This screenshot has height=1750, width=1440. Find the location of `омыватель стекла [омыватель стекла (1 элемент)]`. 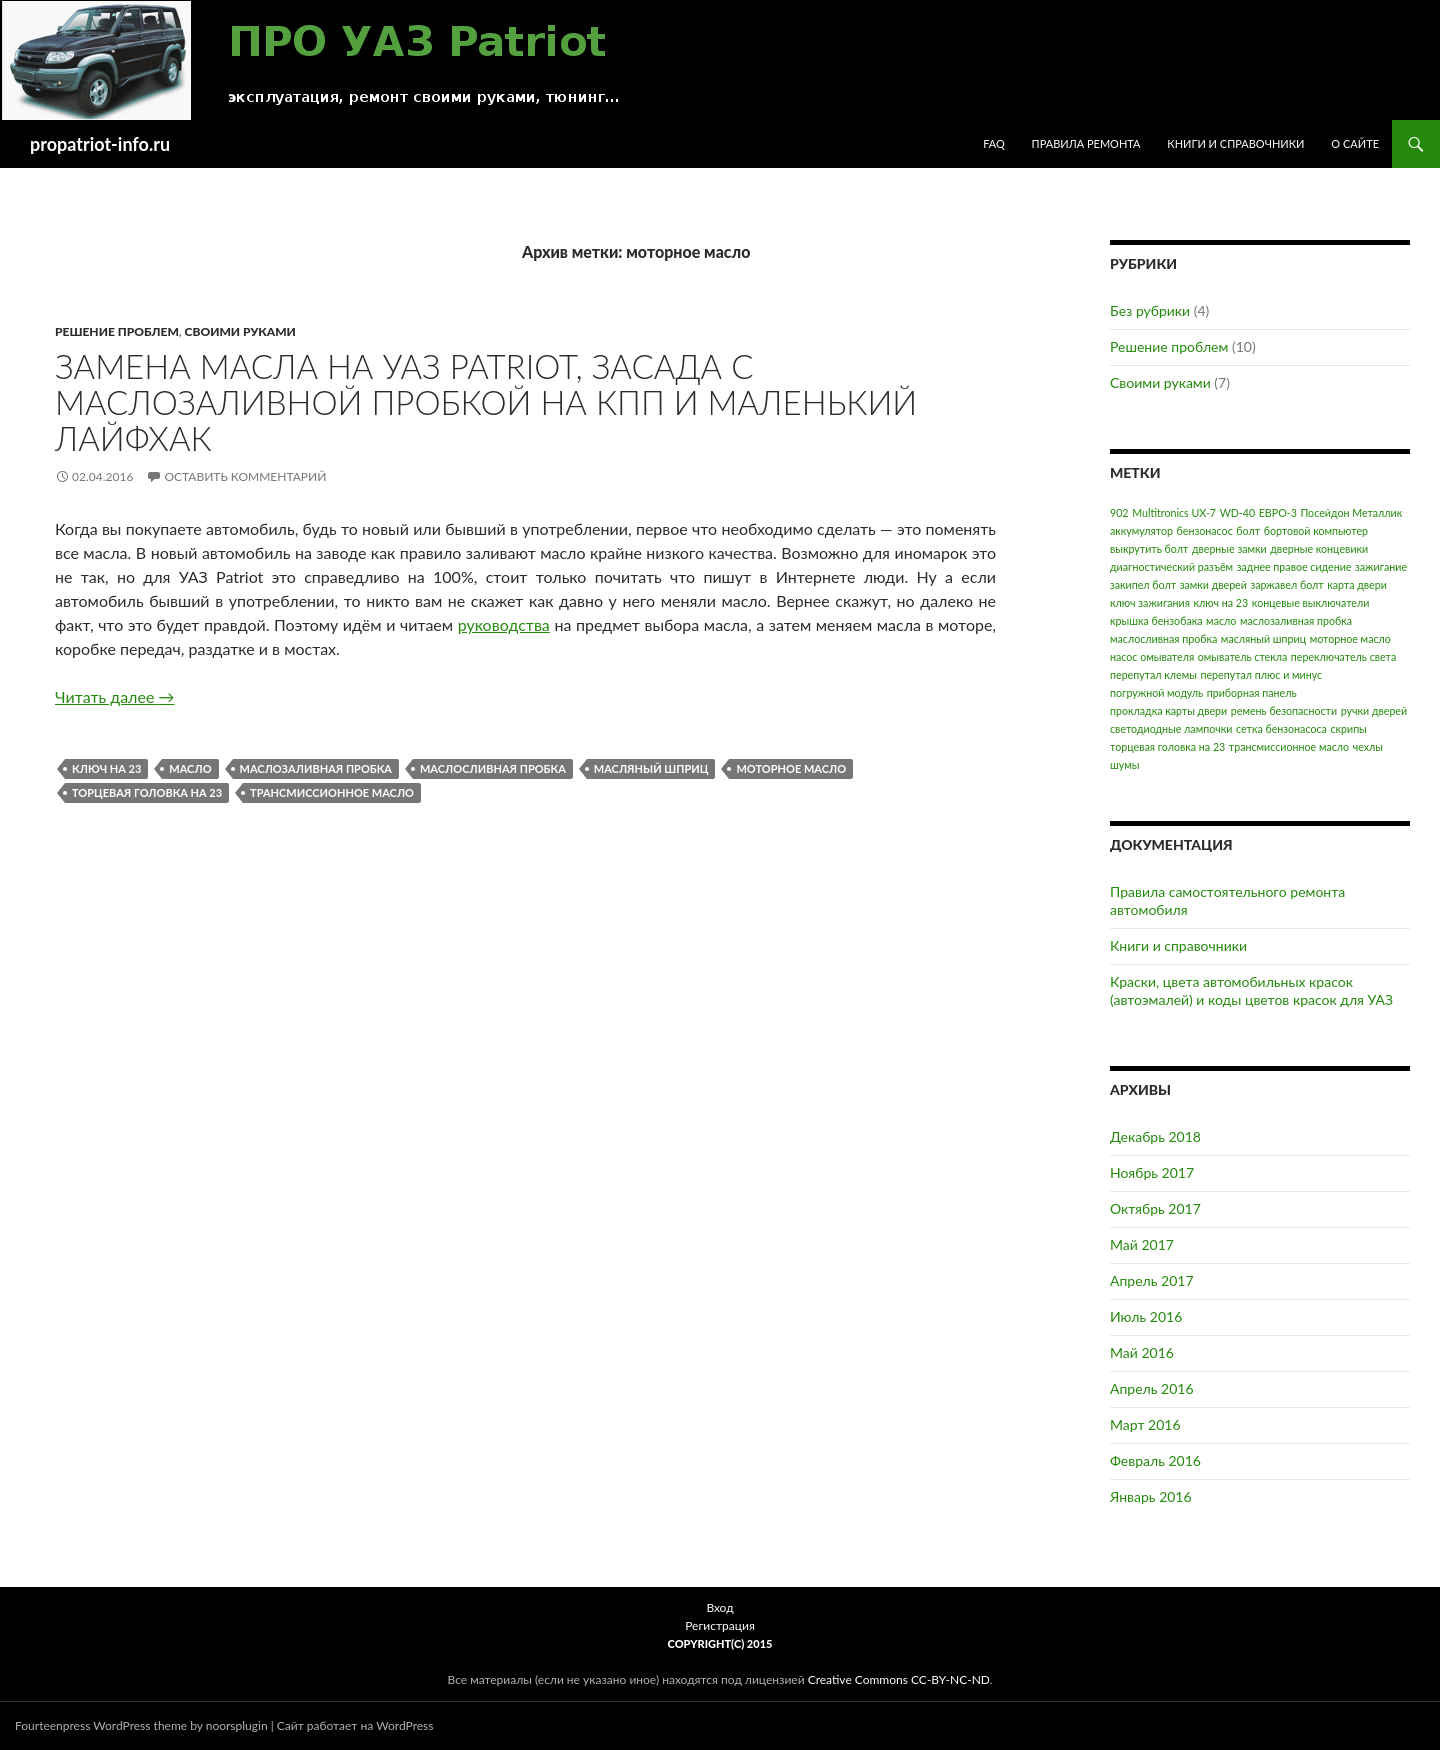

омыватель стекла [омыватель стекла (1 элемент)] is located at coordinates (1243, 656).